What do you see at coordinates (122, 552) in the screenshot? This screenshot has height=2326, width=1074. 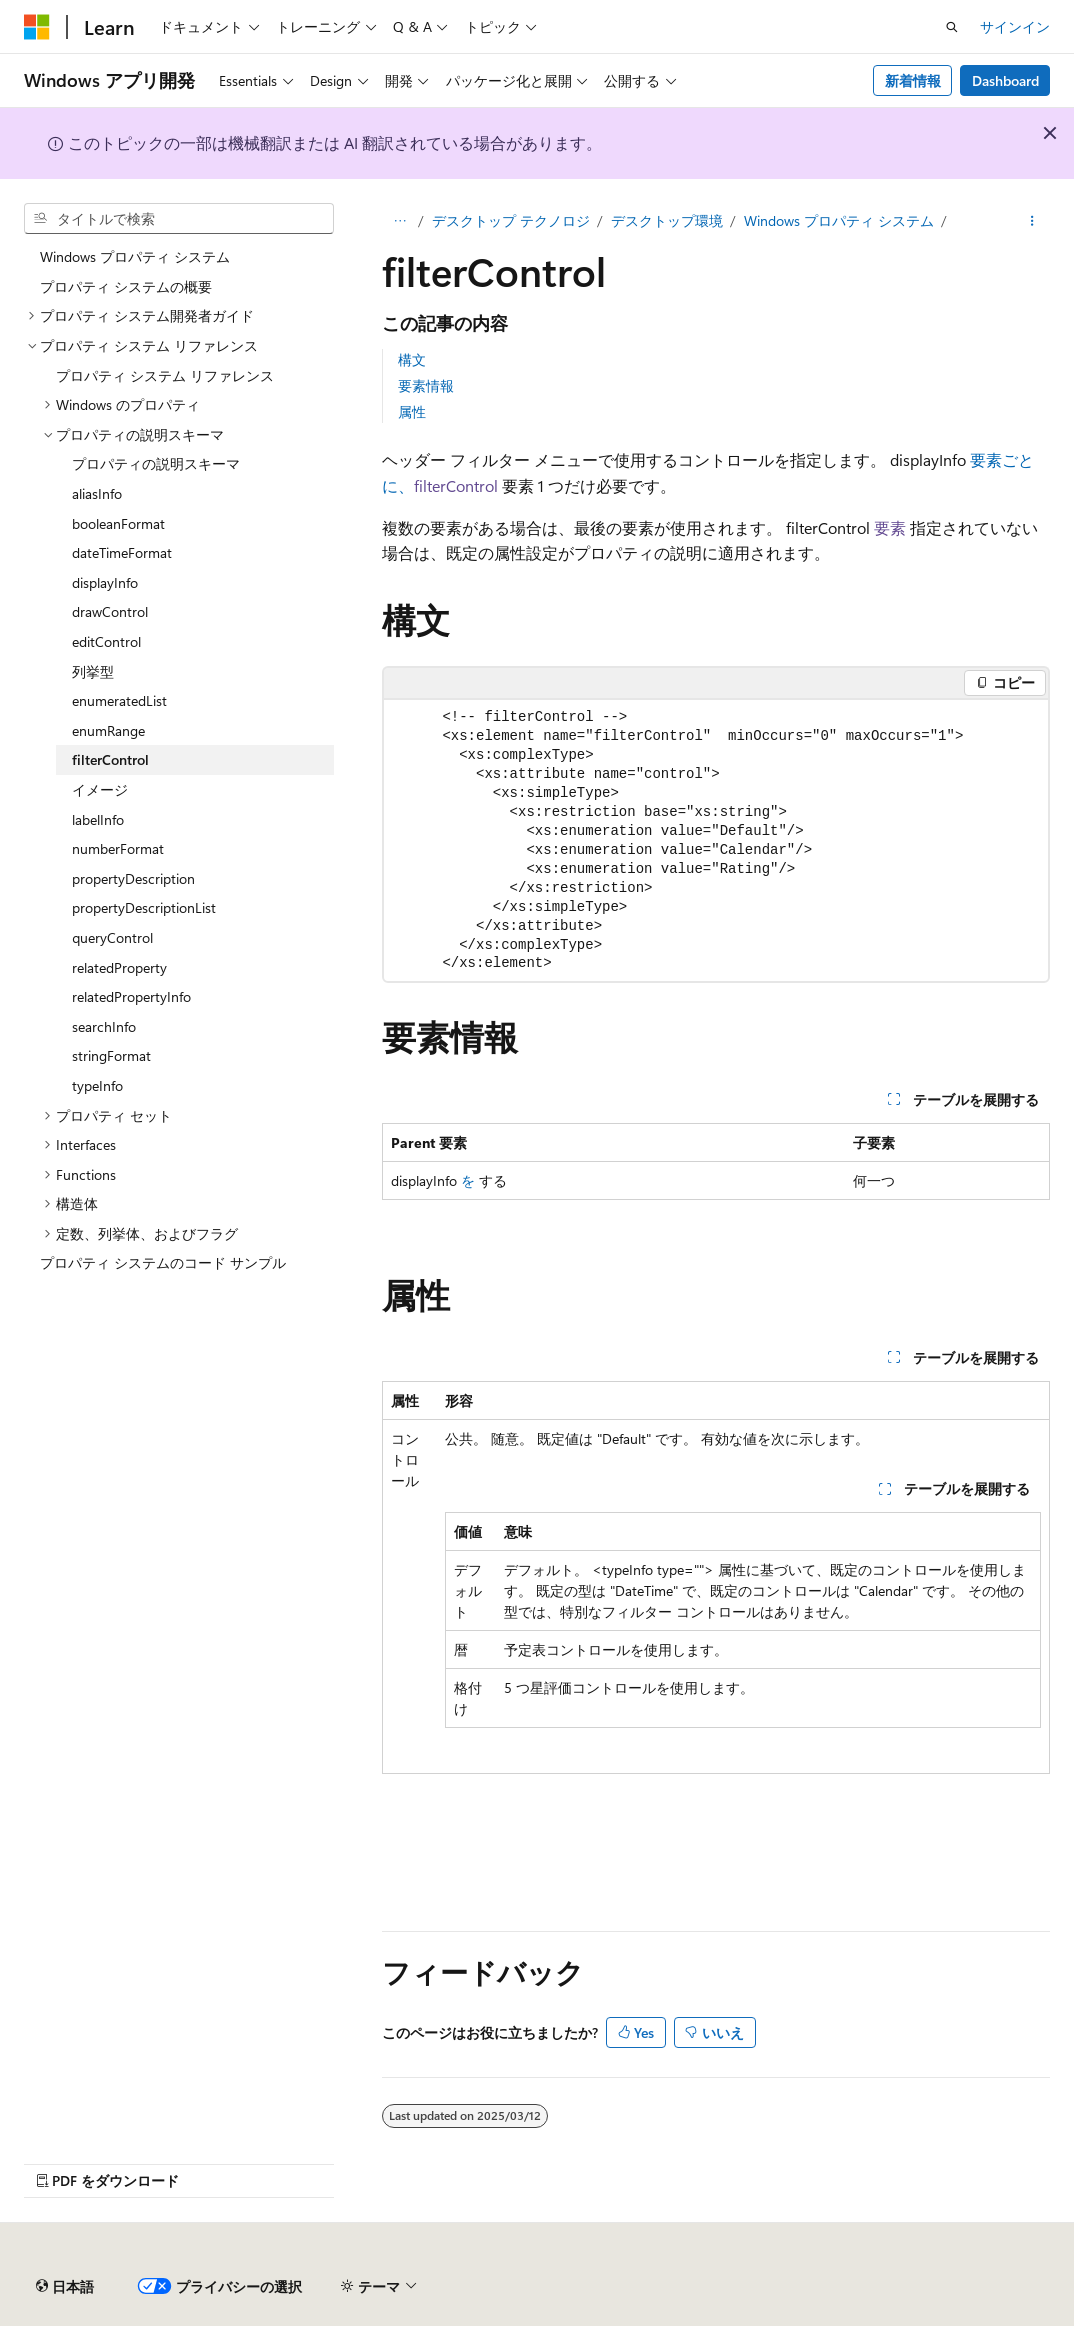 I see `dateTimeFormat [treeitem]` at bounding box center [122, 552].